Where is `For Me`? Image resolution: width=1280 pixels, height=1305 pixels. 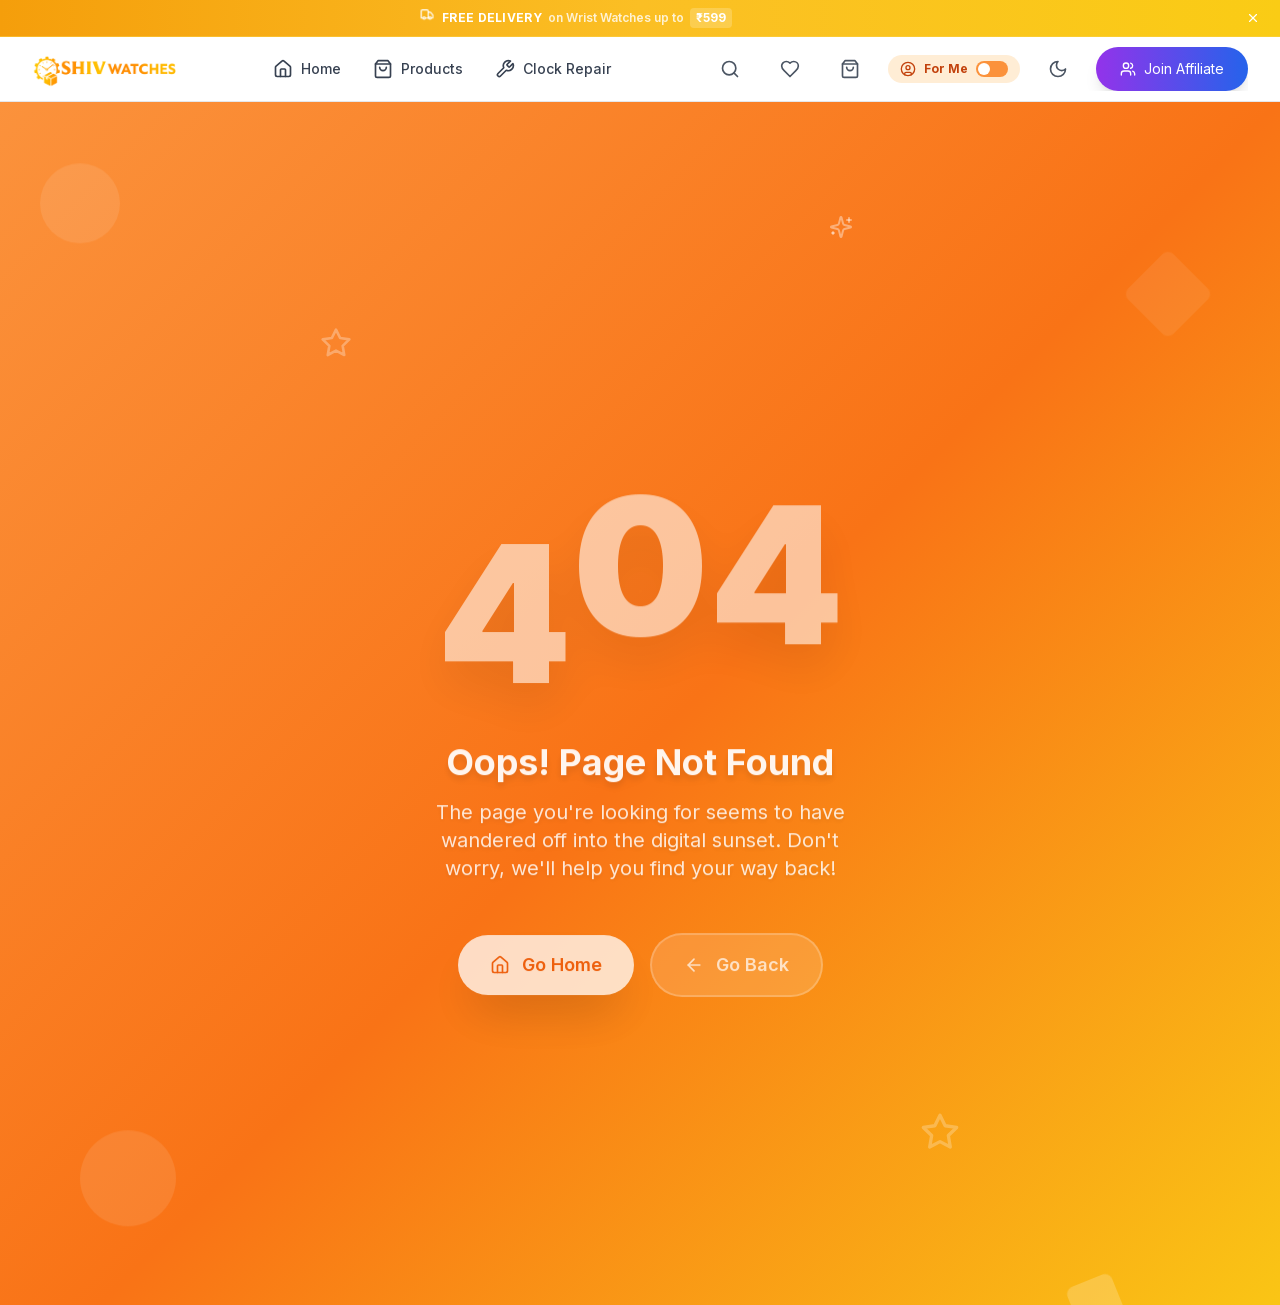 For Me is located at coordinates (954, 69).